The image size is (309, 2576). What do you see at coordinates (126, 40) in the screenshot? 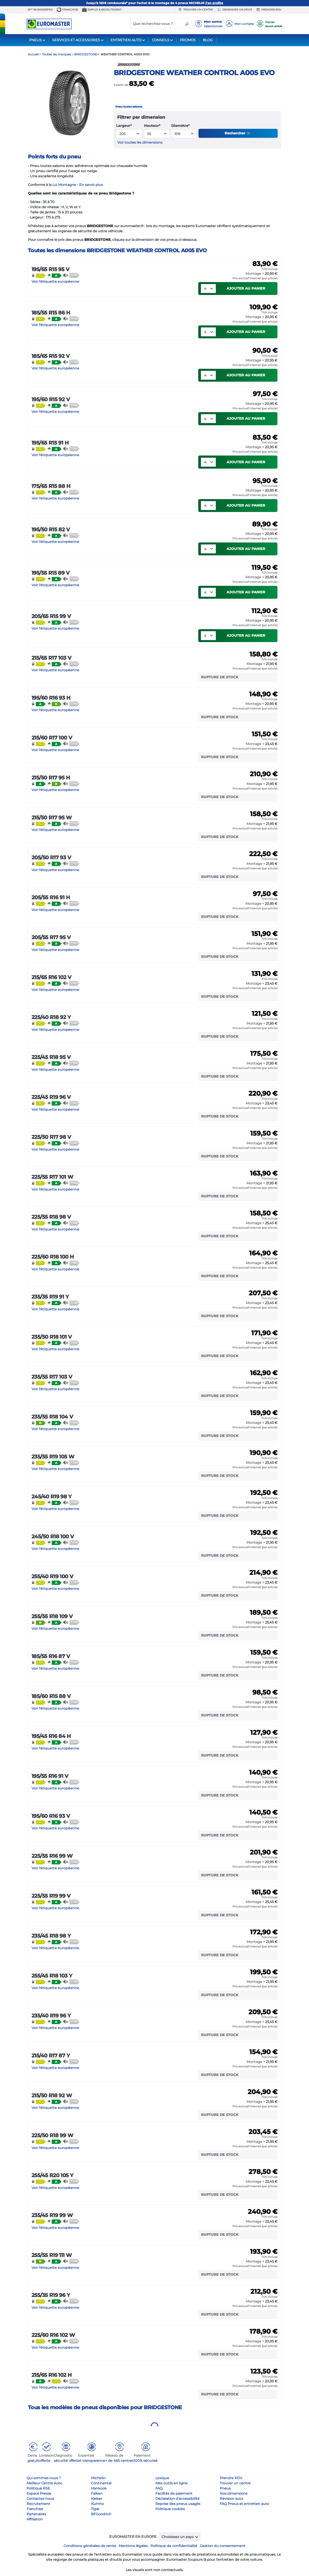
I see `ENTRETIEN AUTO` at bounding box center [126, 40].